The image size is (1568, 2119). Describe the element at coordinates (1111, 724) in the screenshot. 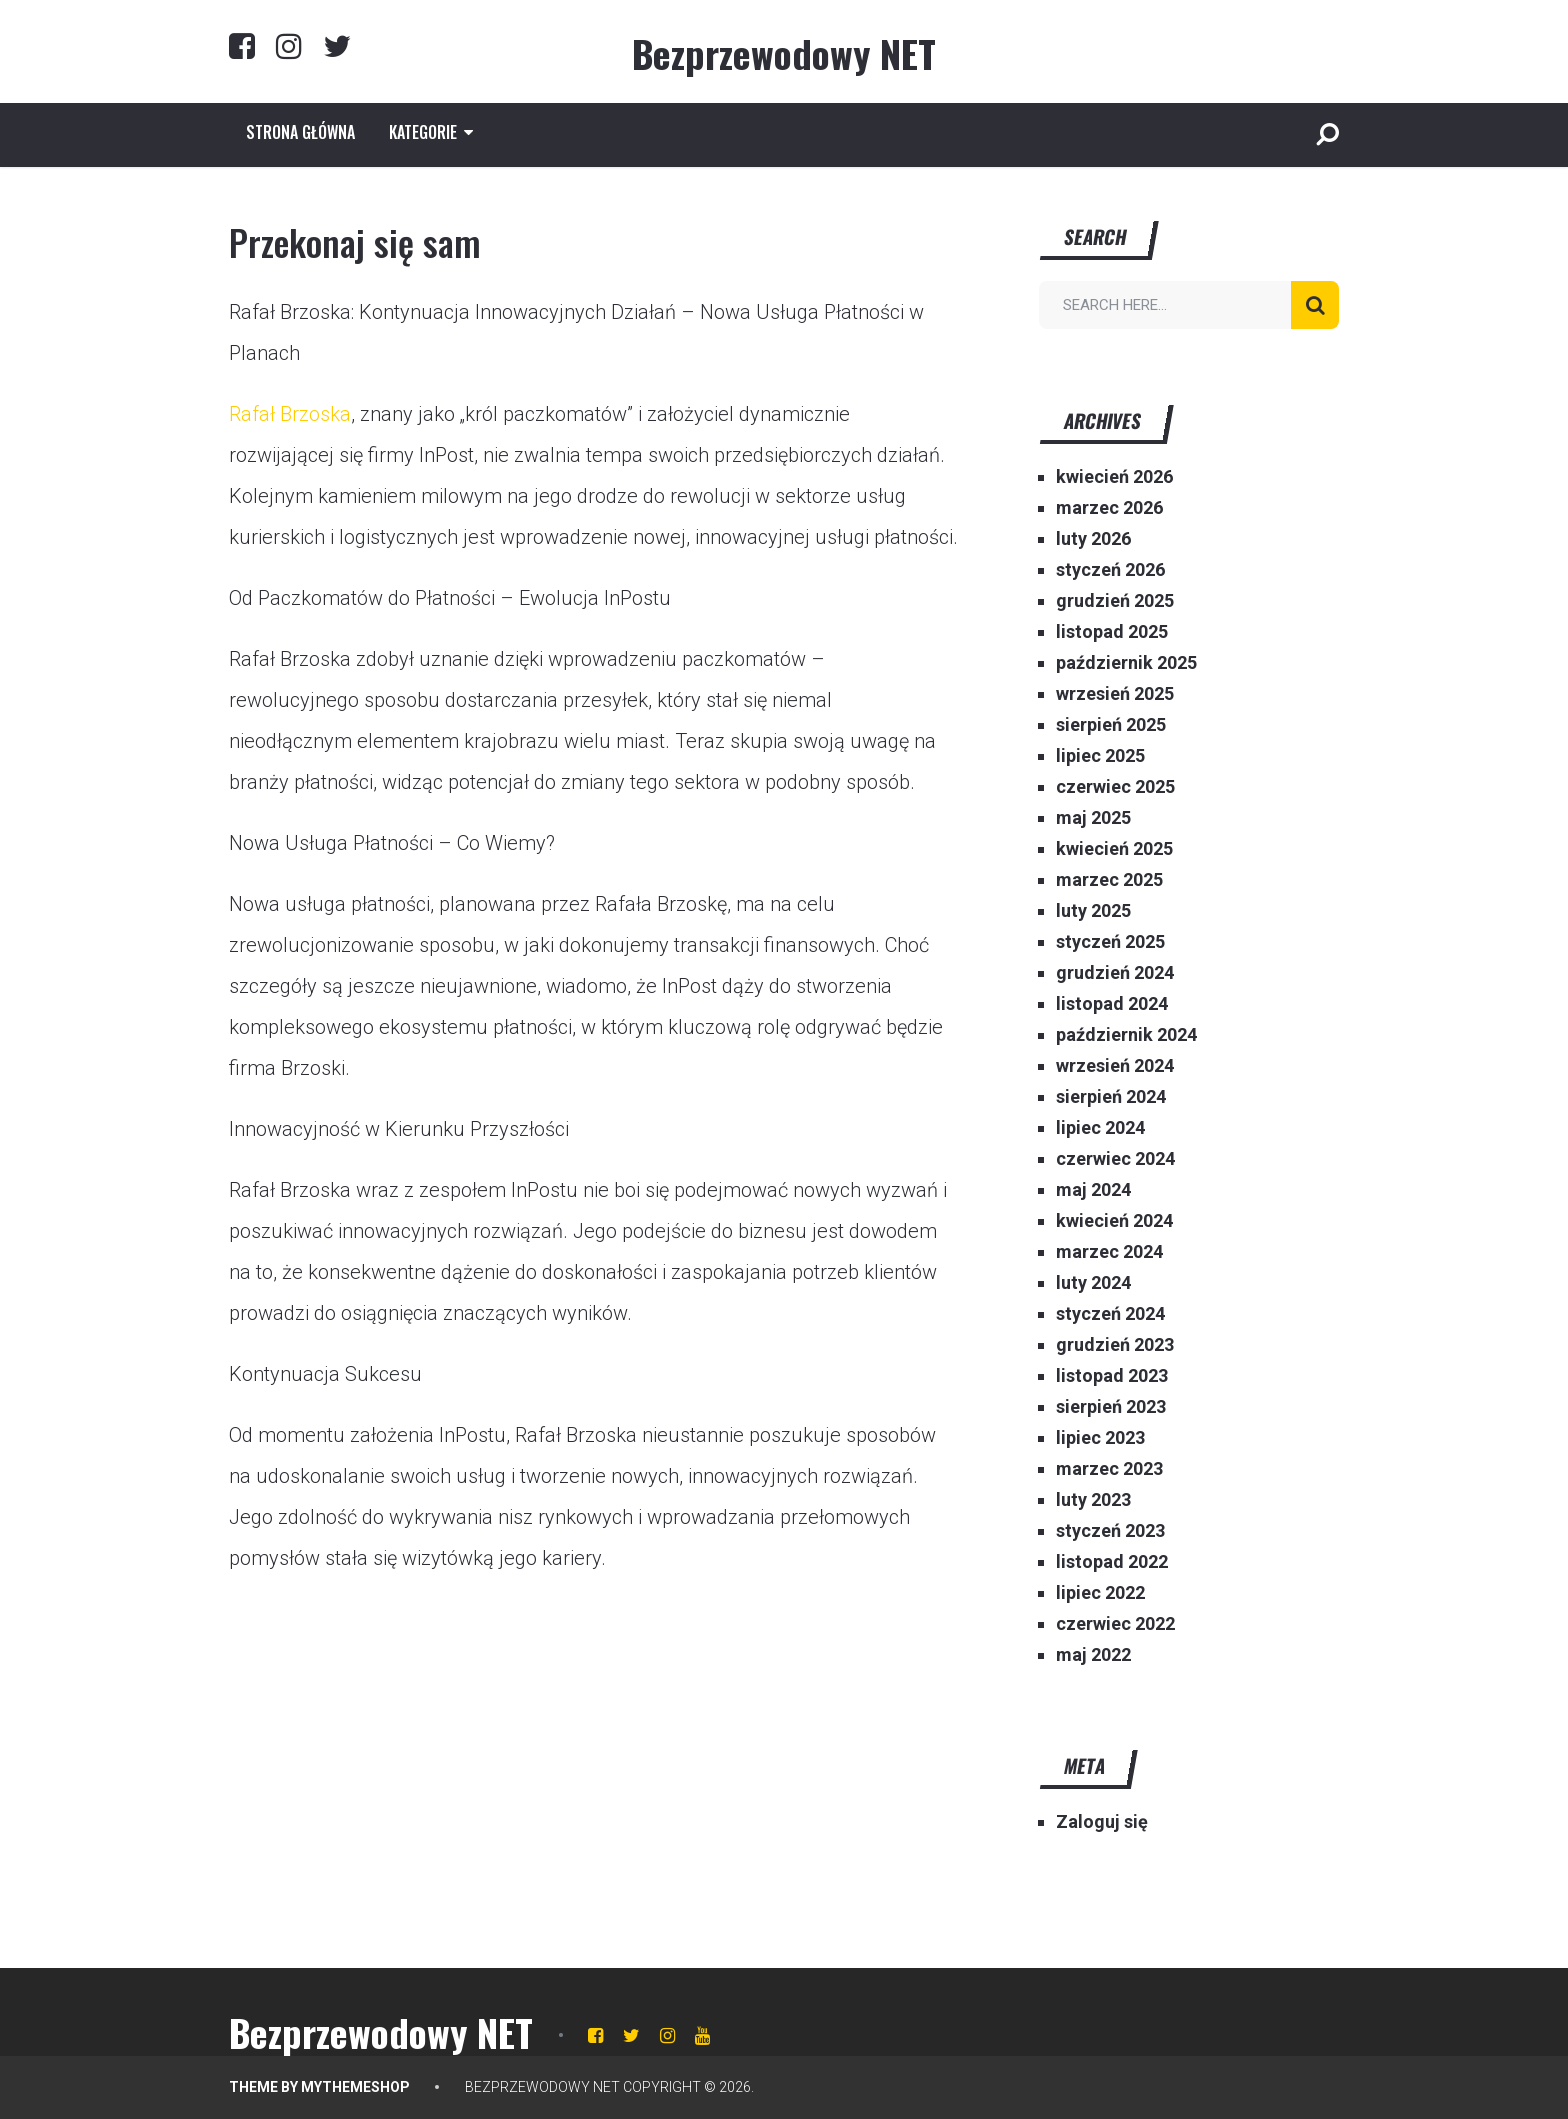

I see `sierpień 2025` at that location.